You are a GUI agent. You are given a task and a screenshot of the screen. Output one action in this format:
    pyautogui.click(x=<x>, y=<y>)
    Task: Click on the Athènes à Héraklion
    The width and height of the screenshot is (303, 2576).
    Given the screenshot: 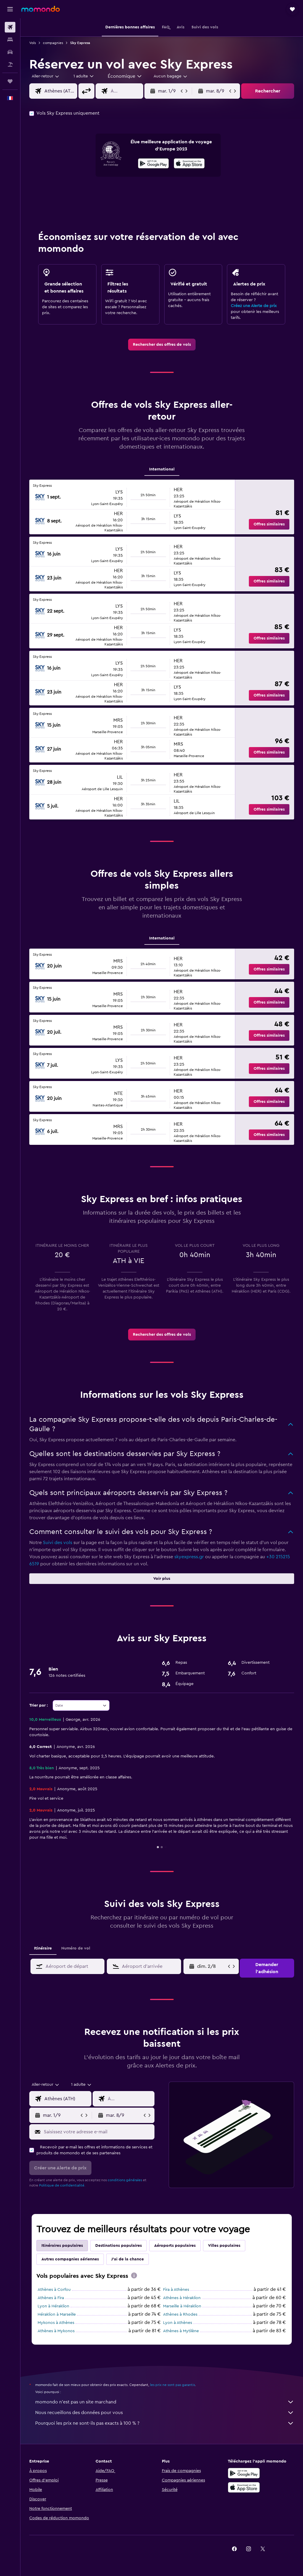 What is the action you would take?
    pyautogui.click(x=182, y=2298)
    